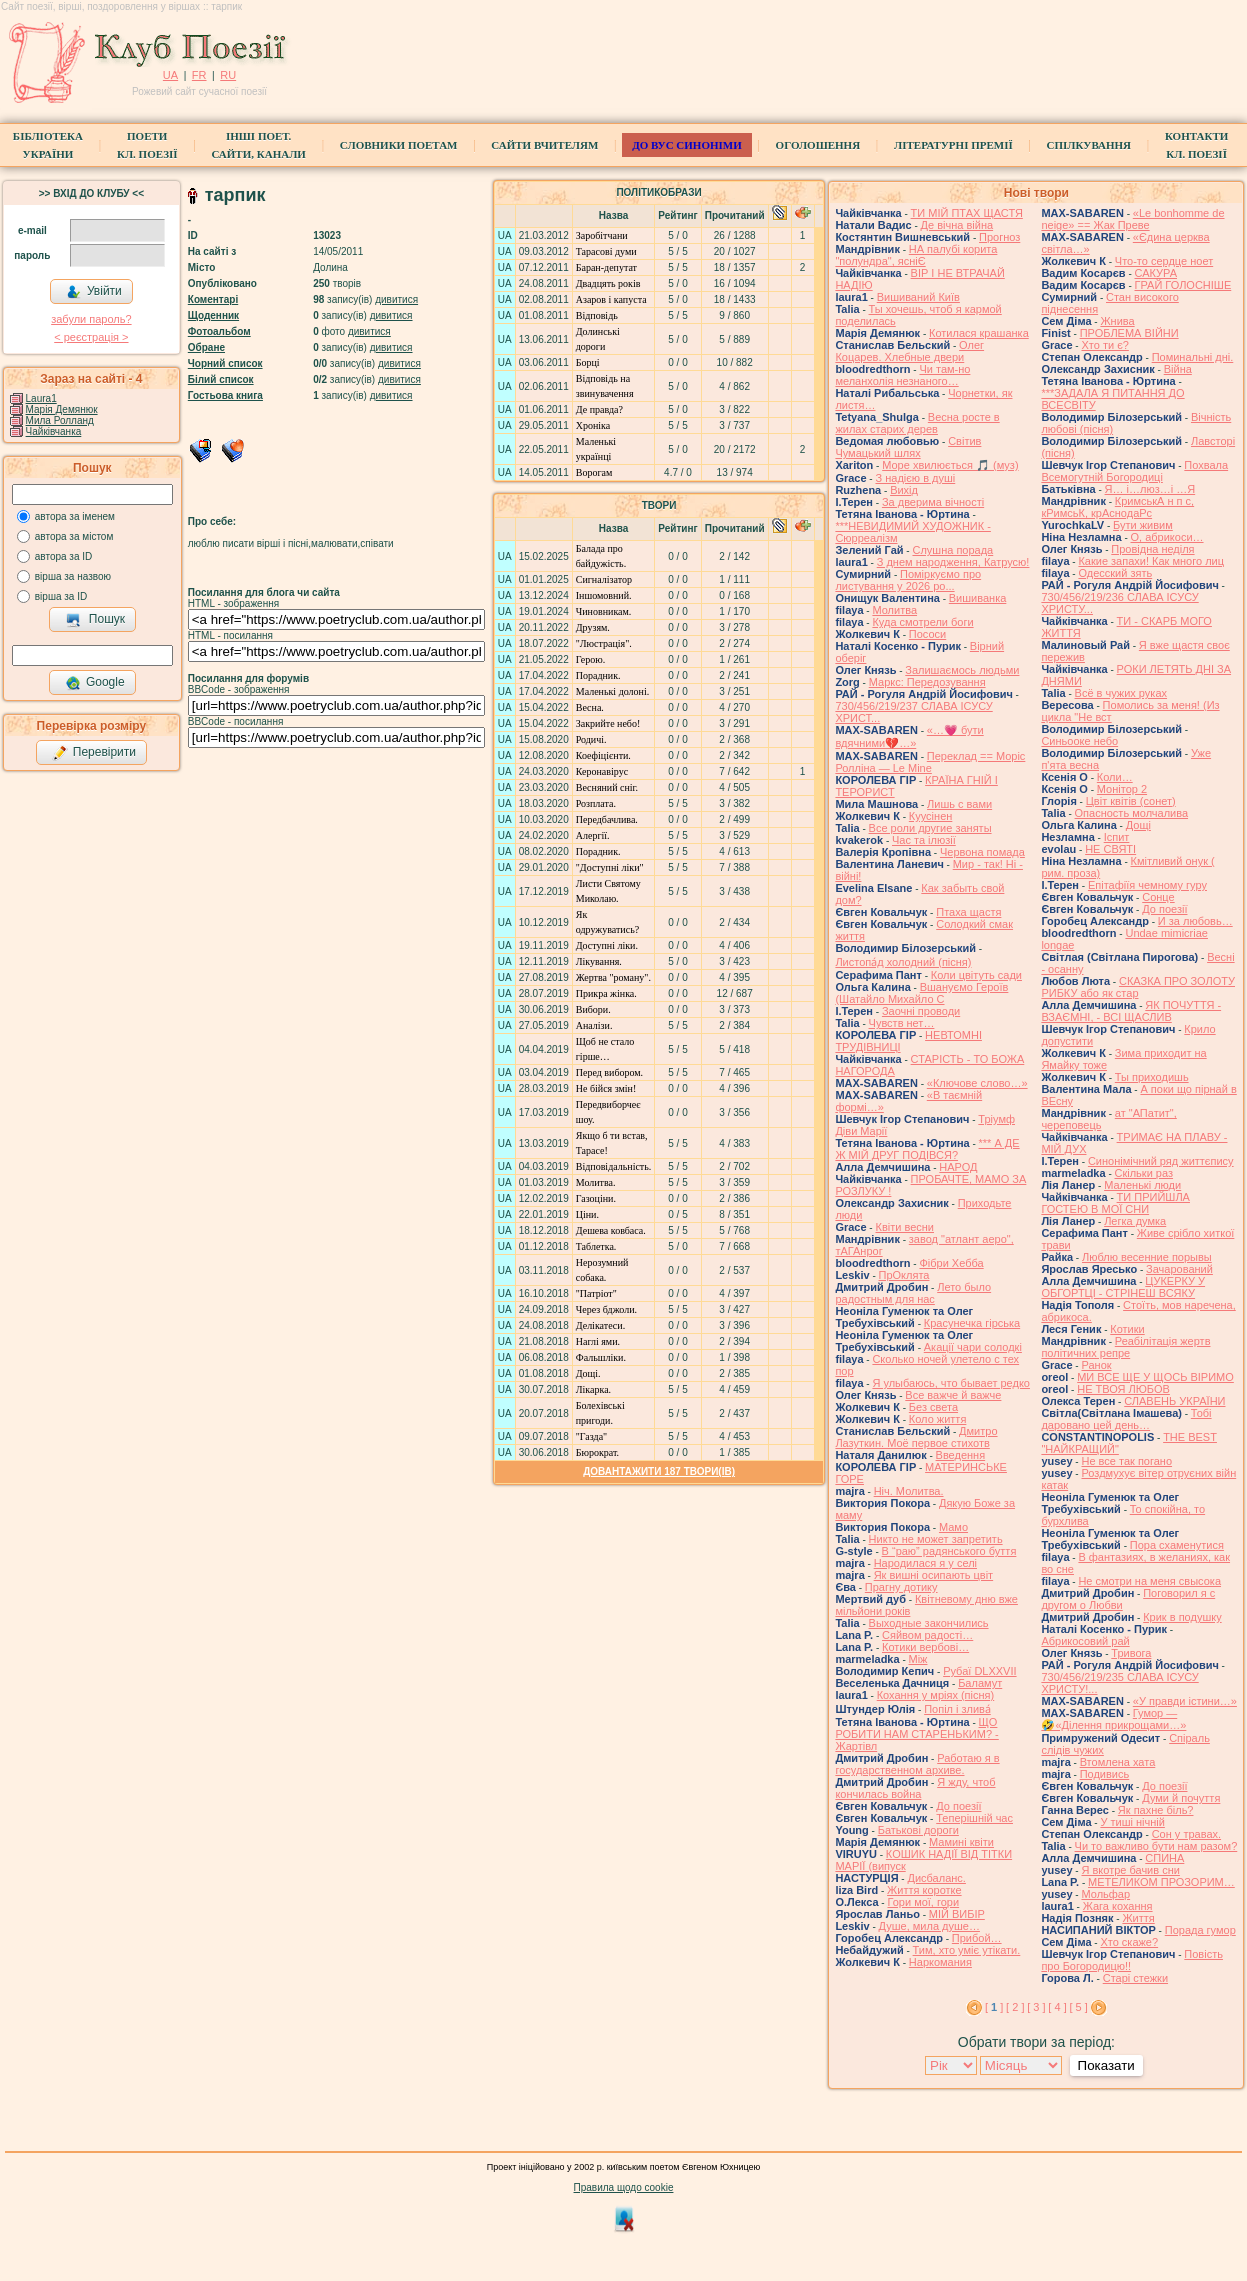 This screenshot has height=2281, width=1247. What do you see at coordinates (953, 145) in the screenshot?
I see `Літературні премії` at bounding box center [953, 145].